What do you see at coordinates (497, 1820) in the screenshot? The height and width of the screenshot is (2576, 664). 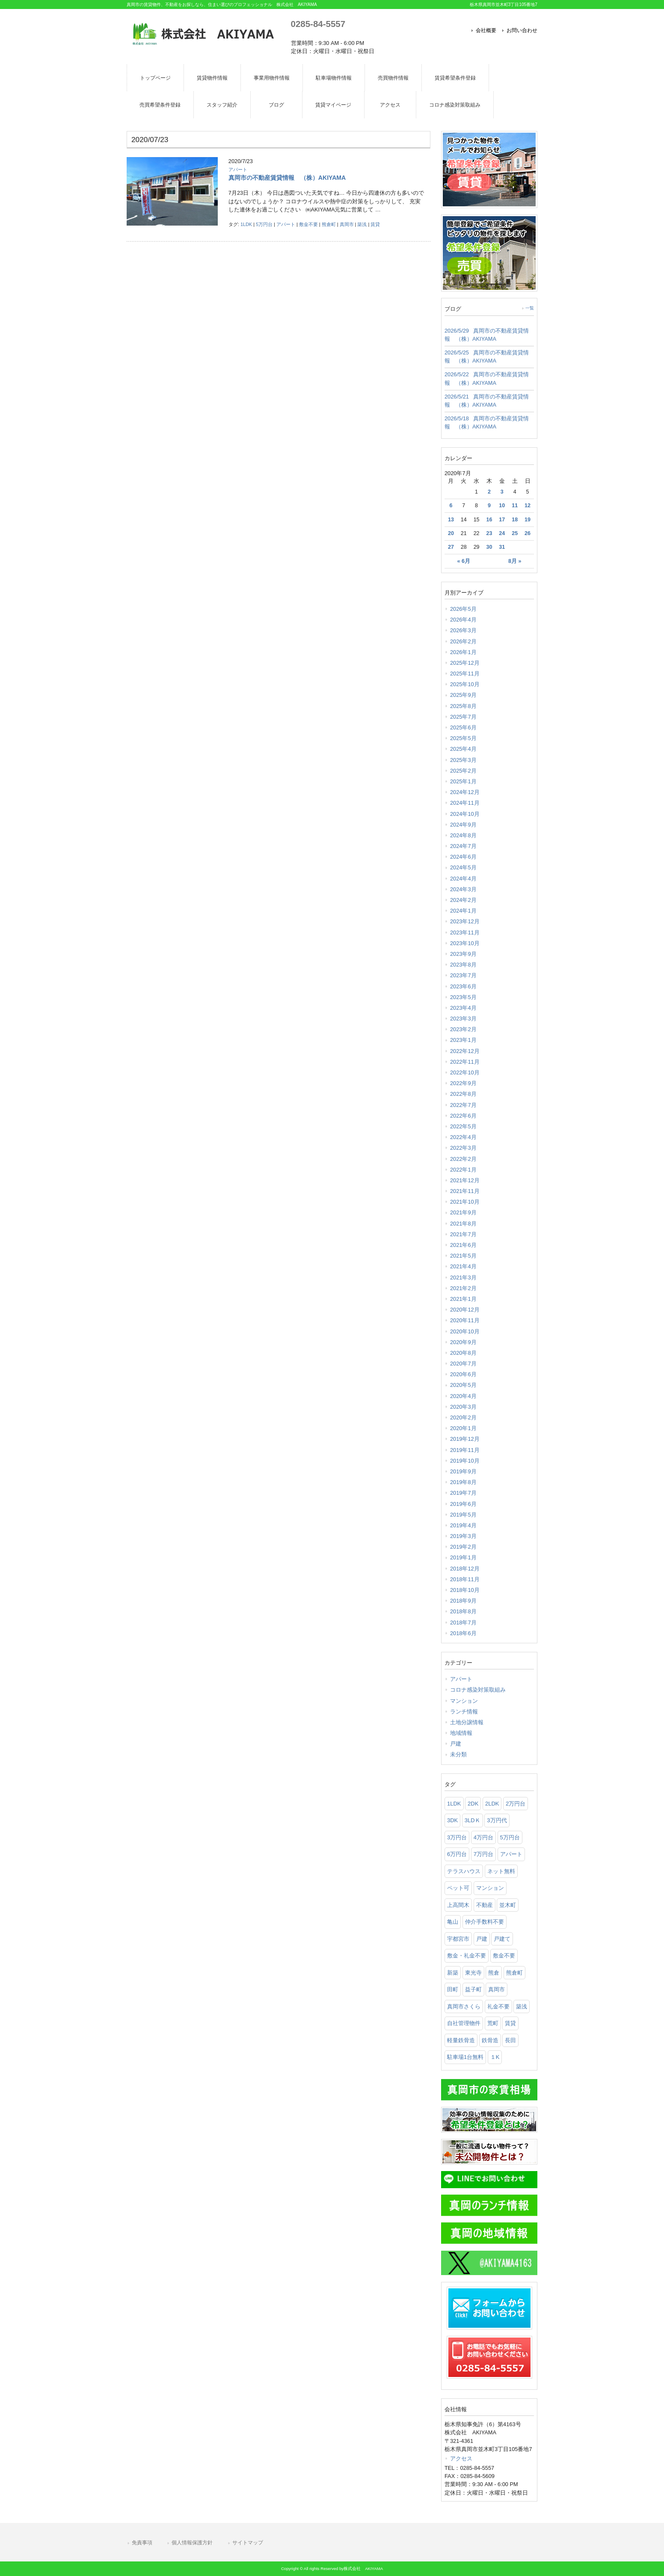 I see `3万円代 [3万円代 (25個の項目)]` at bounding box center [497, 1820].